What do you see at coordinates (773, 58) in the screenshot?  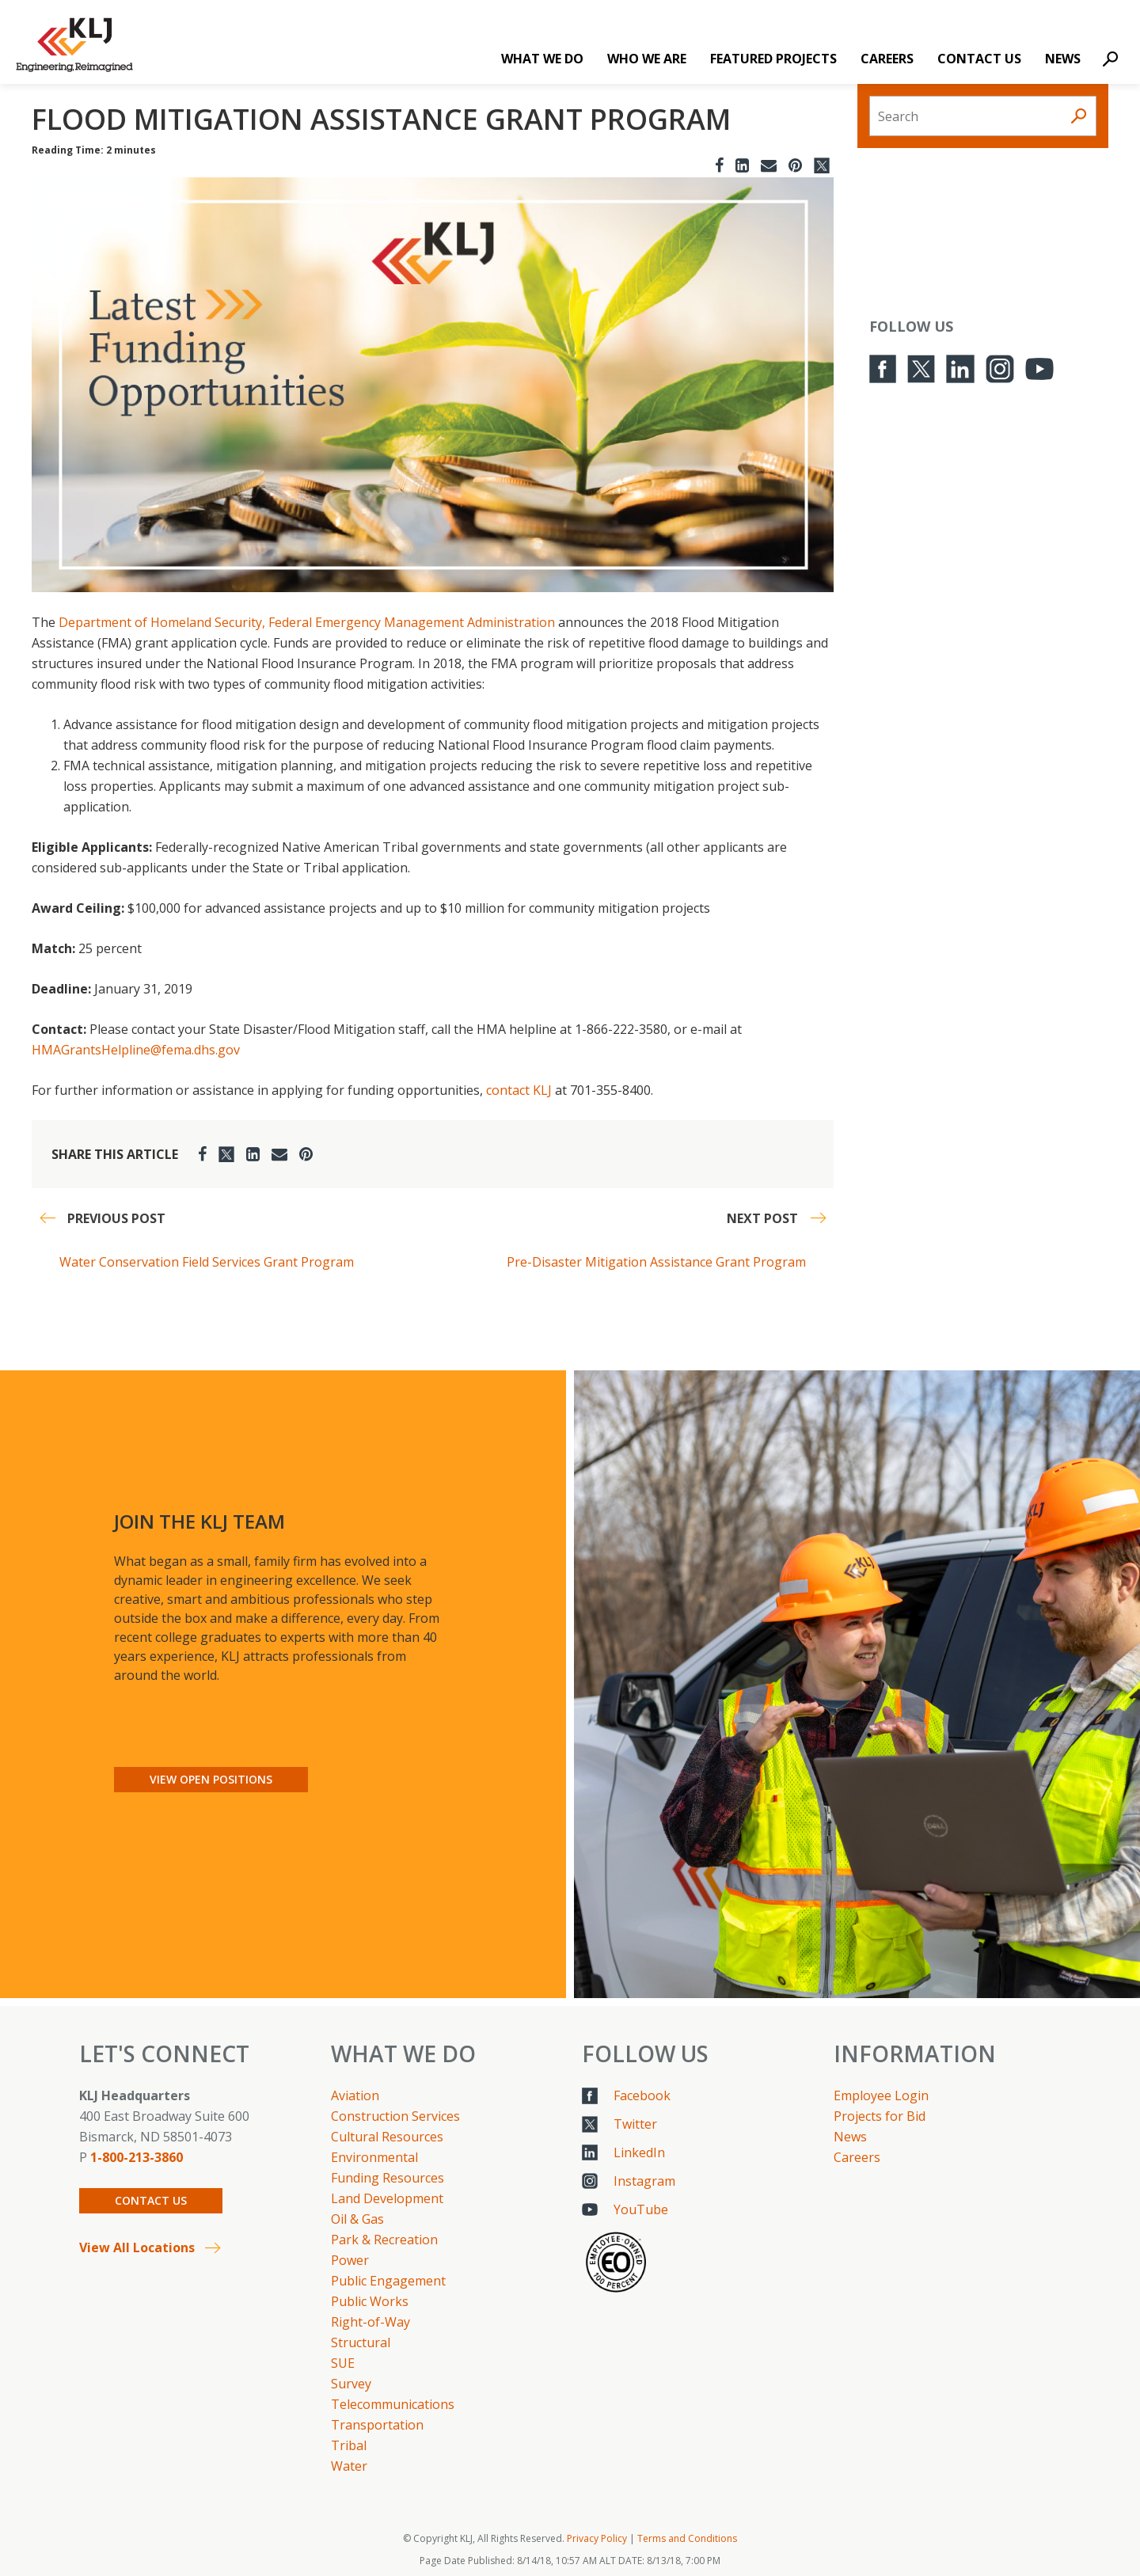 I see `Featured Projects` at bounding box center [773, 58].